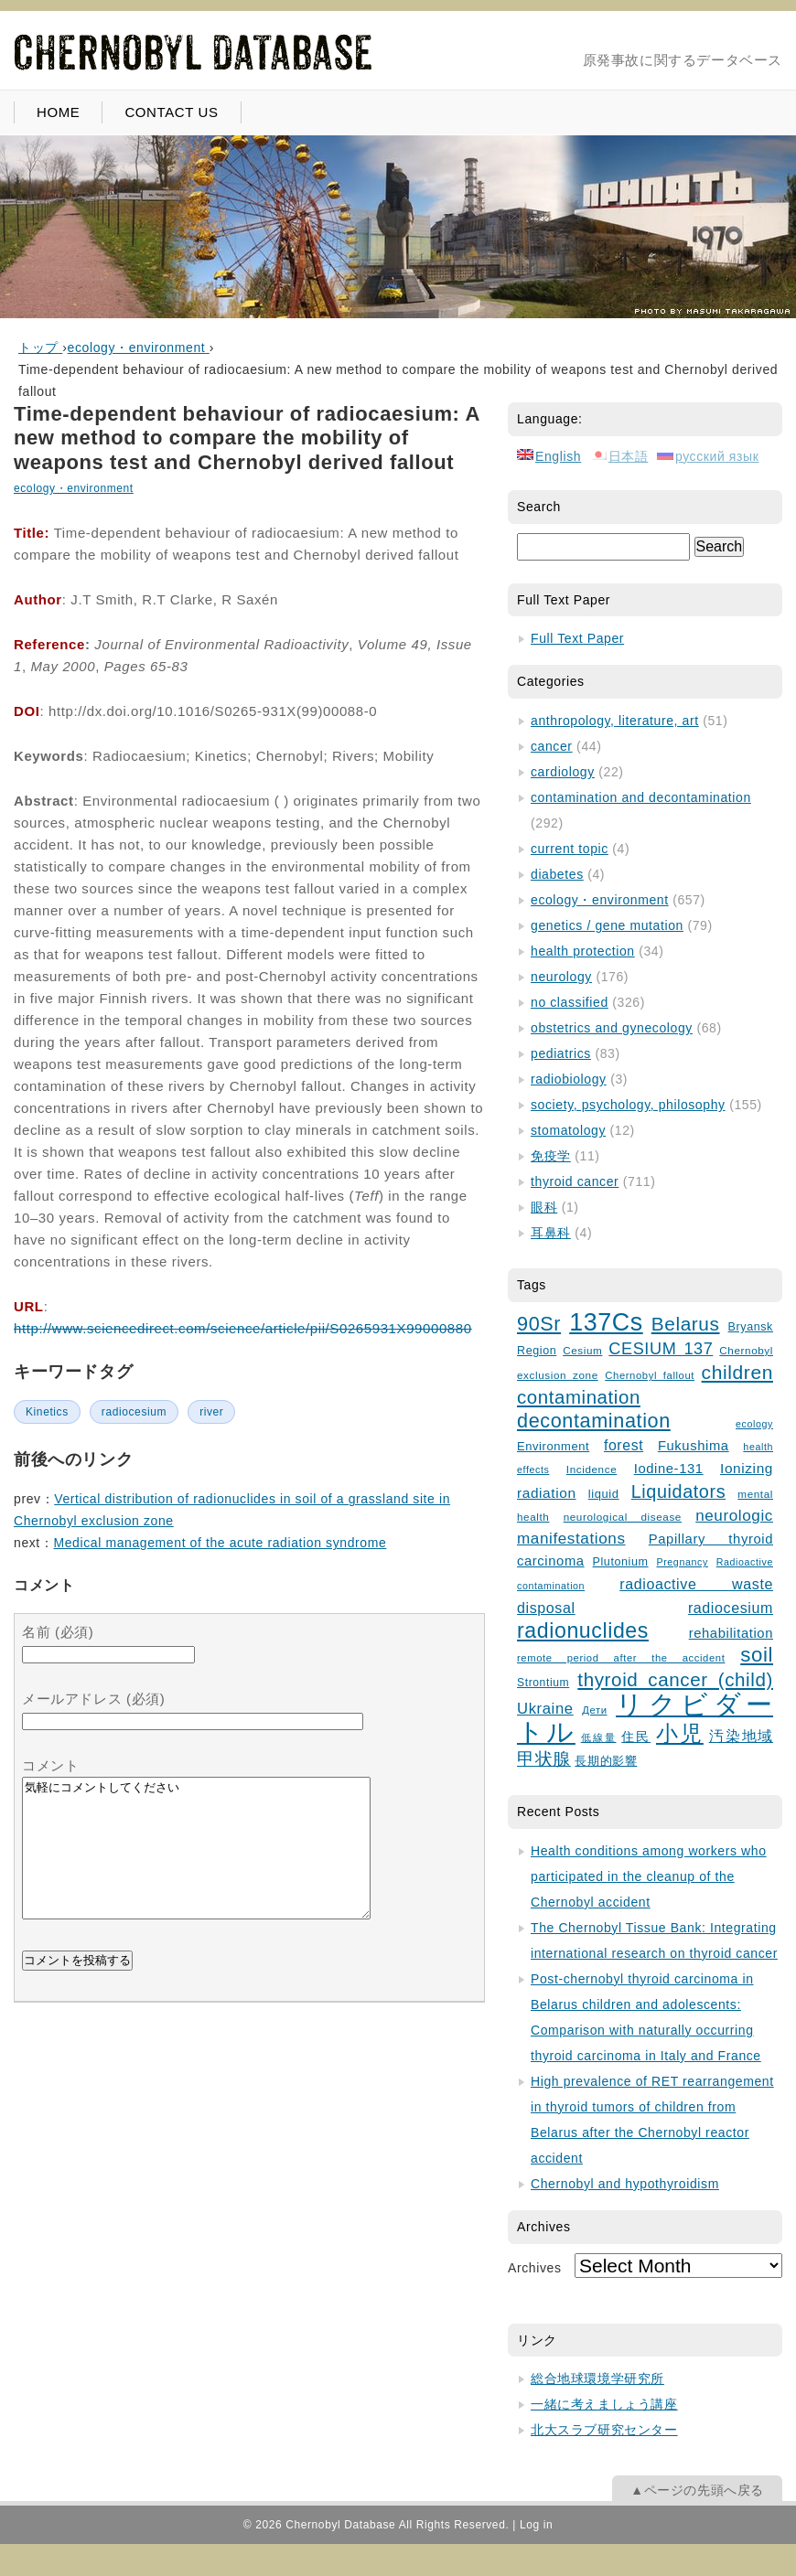 The height and width of the screenshot is (2576, 796). I want to click on Iodine-131, so click(669, 1468).